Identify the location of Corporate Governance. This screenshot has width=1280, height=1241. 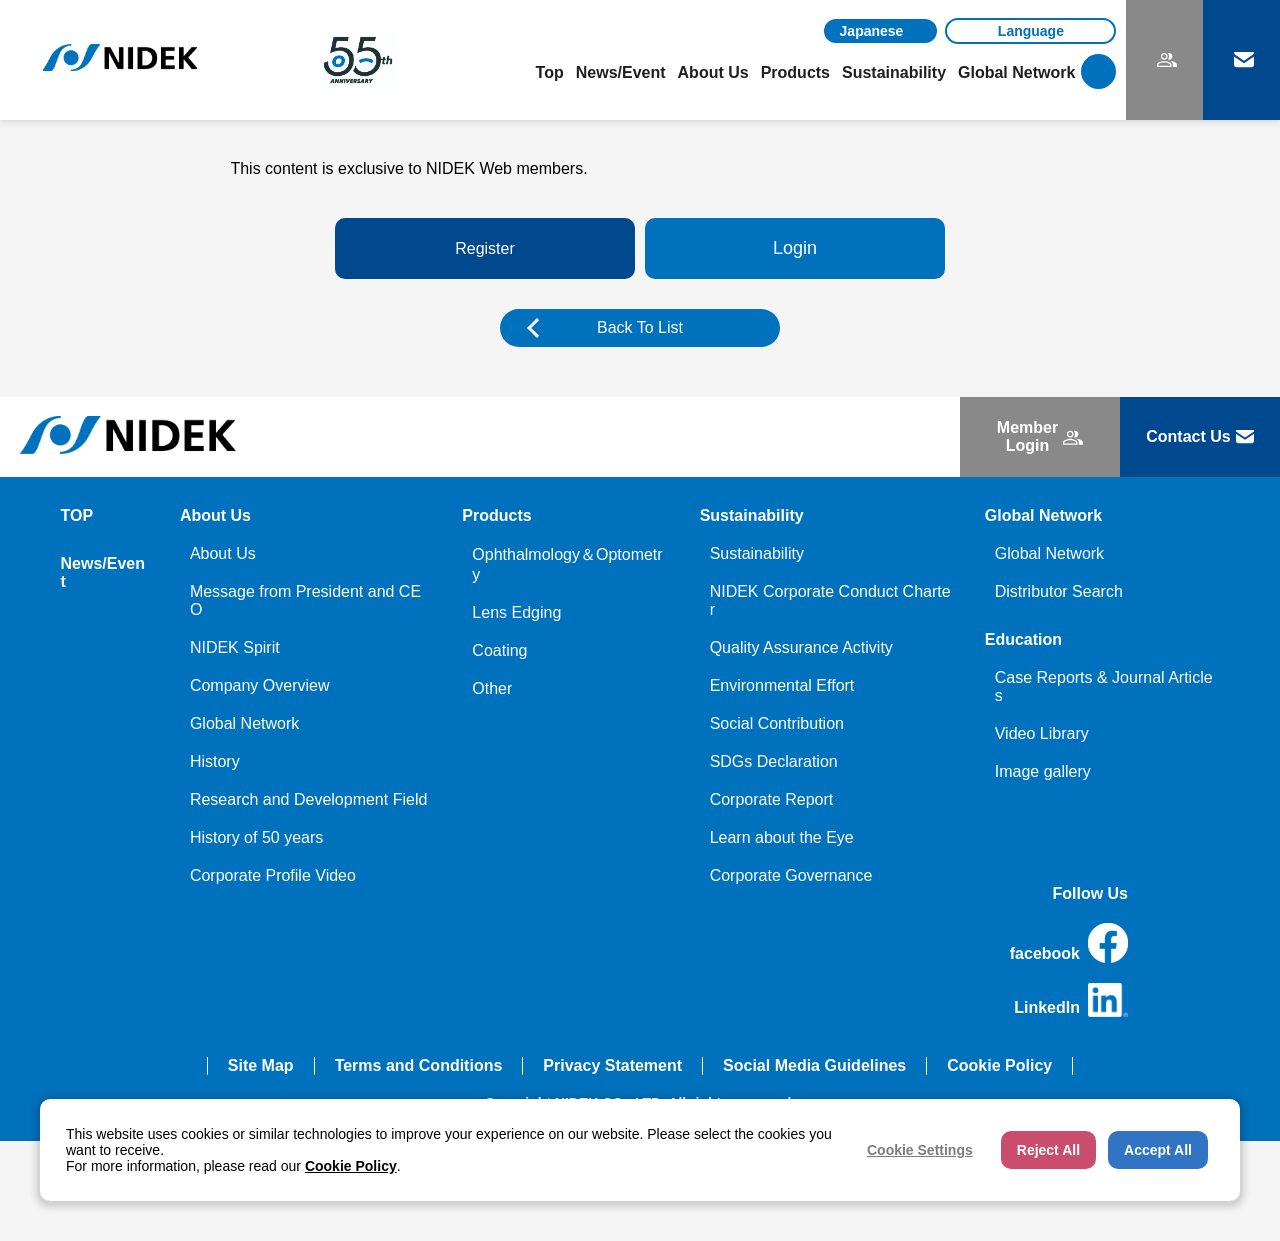
(791, 875).